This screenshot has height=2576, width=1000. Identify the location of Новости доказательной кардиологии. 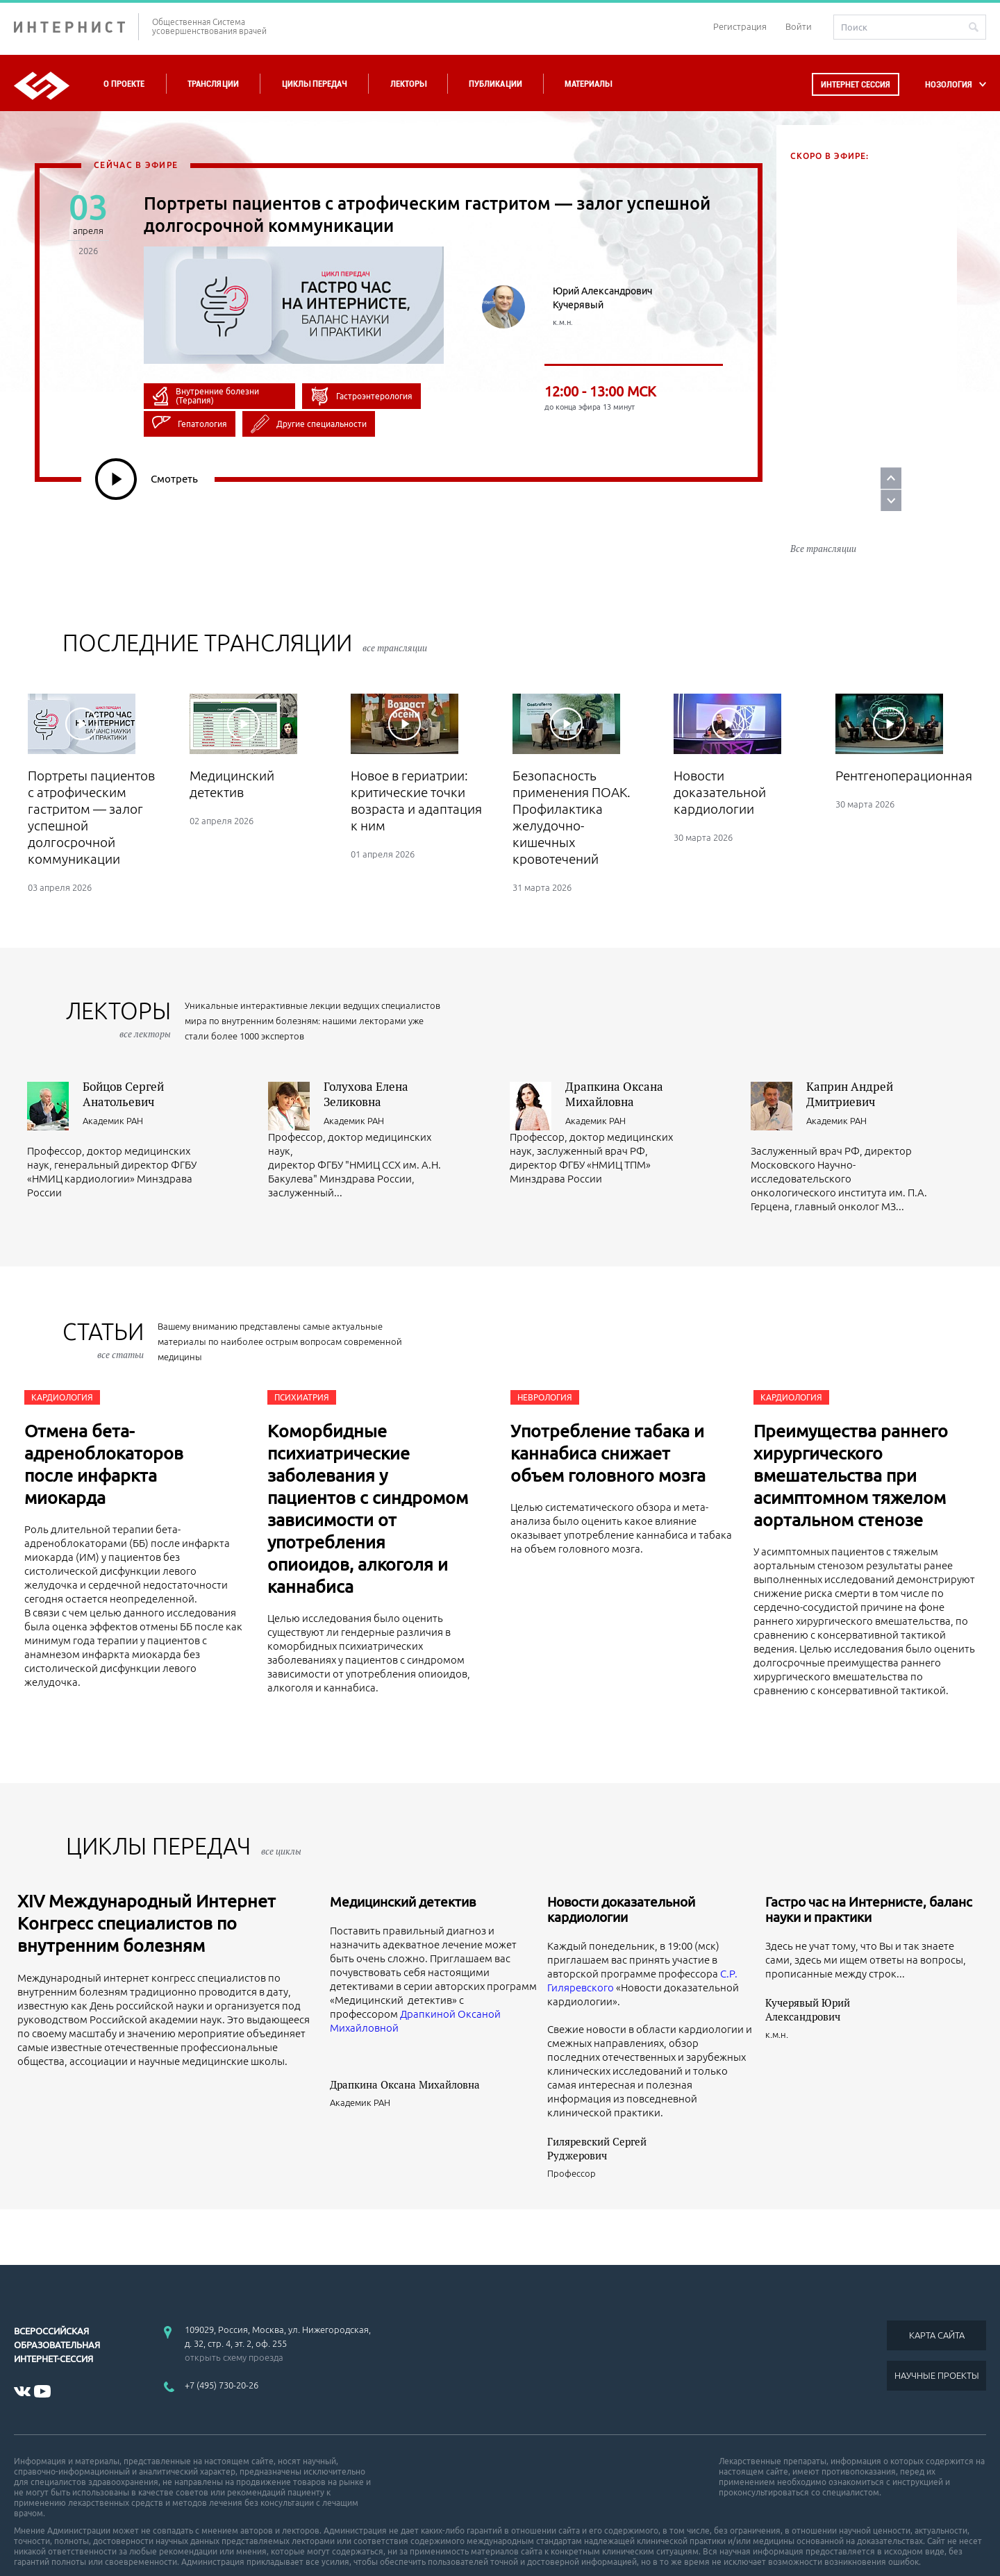
(621, 1870).